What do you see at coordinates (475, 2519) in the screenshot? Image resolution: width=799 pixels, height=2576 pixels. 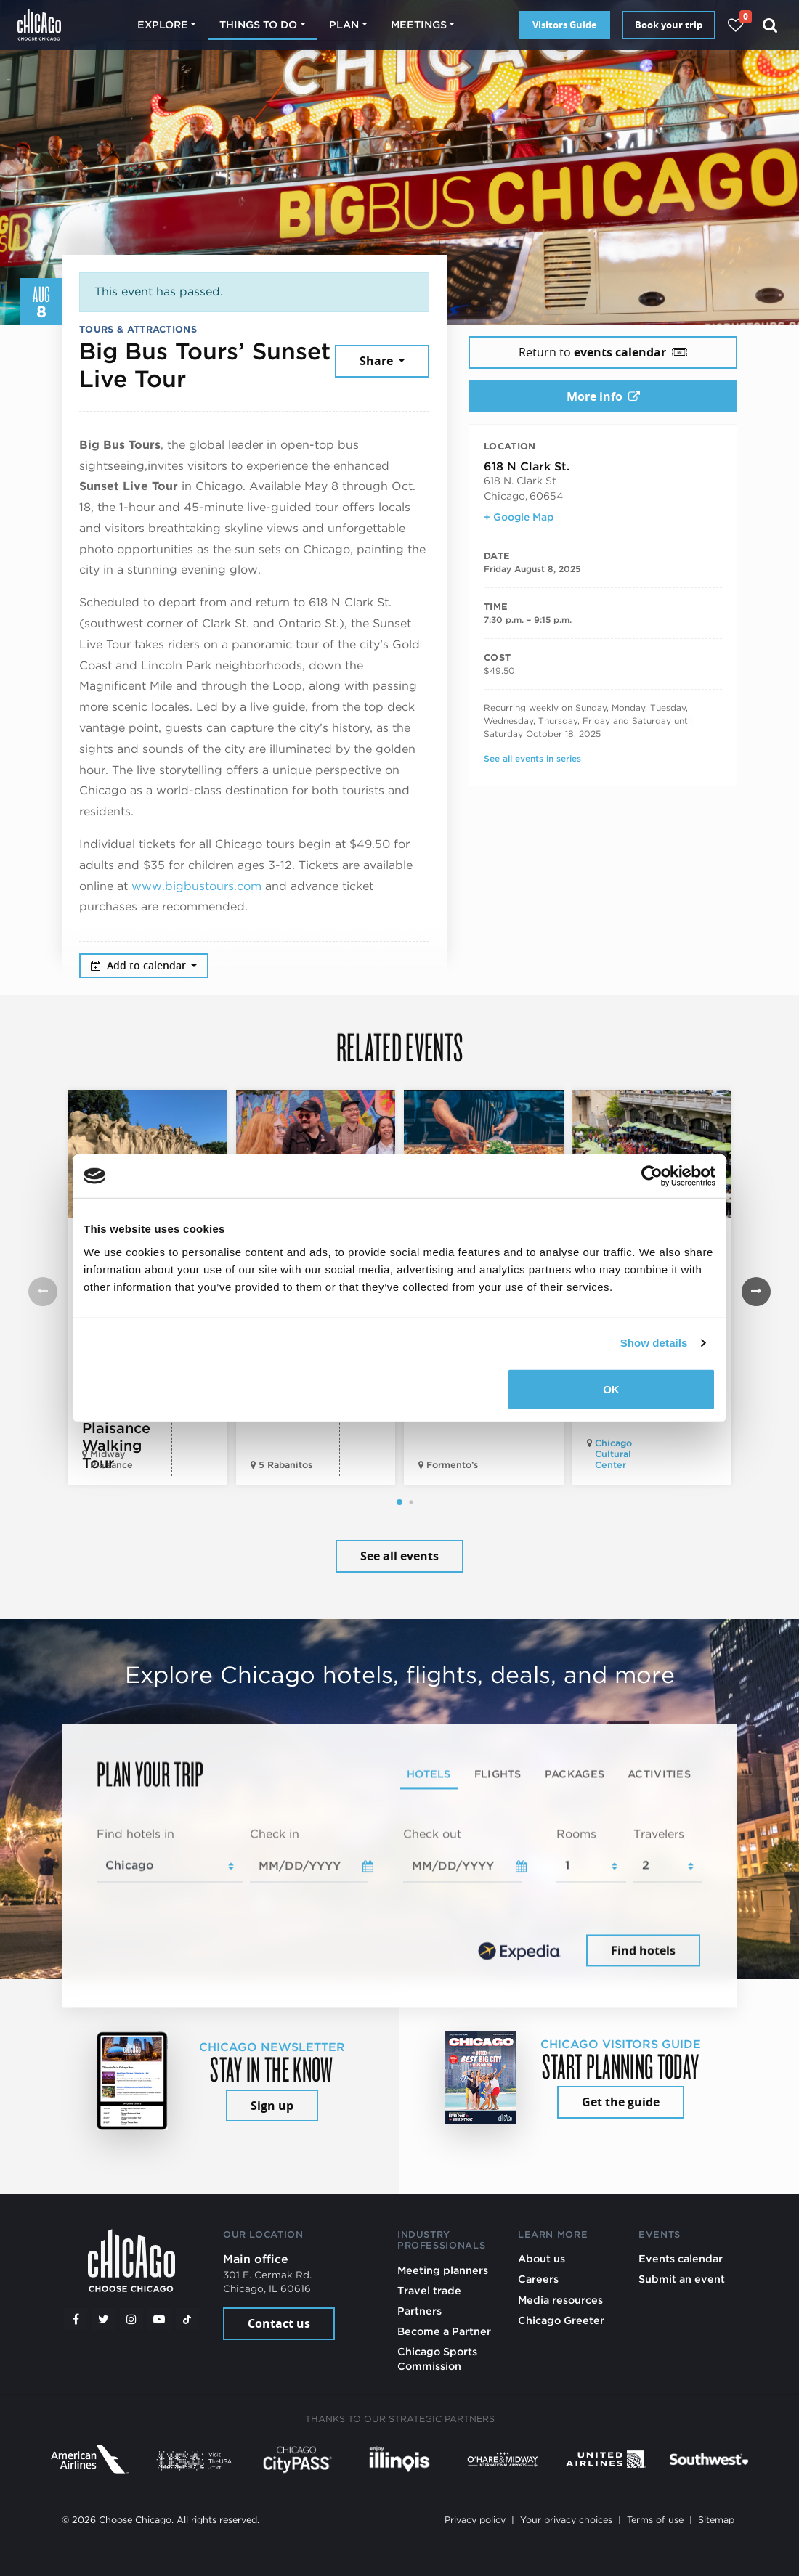 I see `Privacy policy` at bounding box center [475, 2519].